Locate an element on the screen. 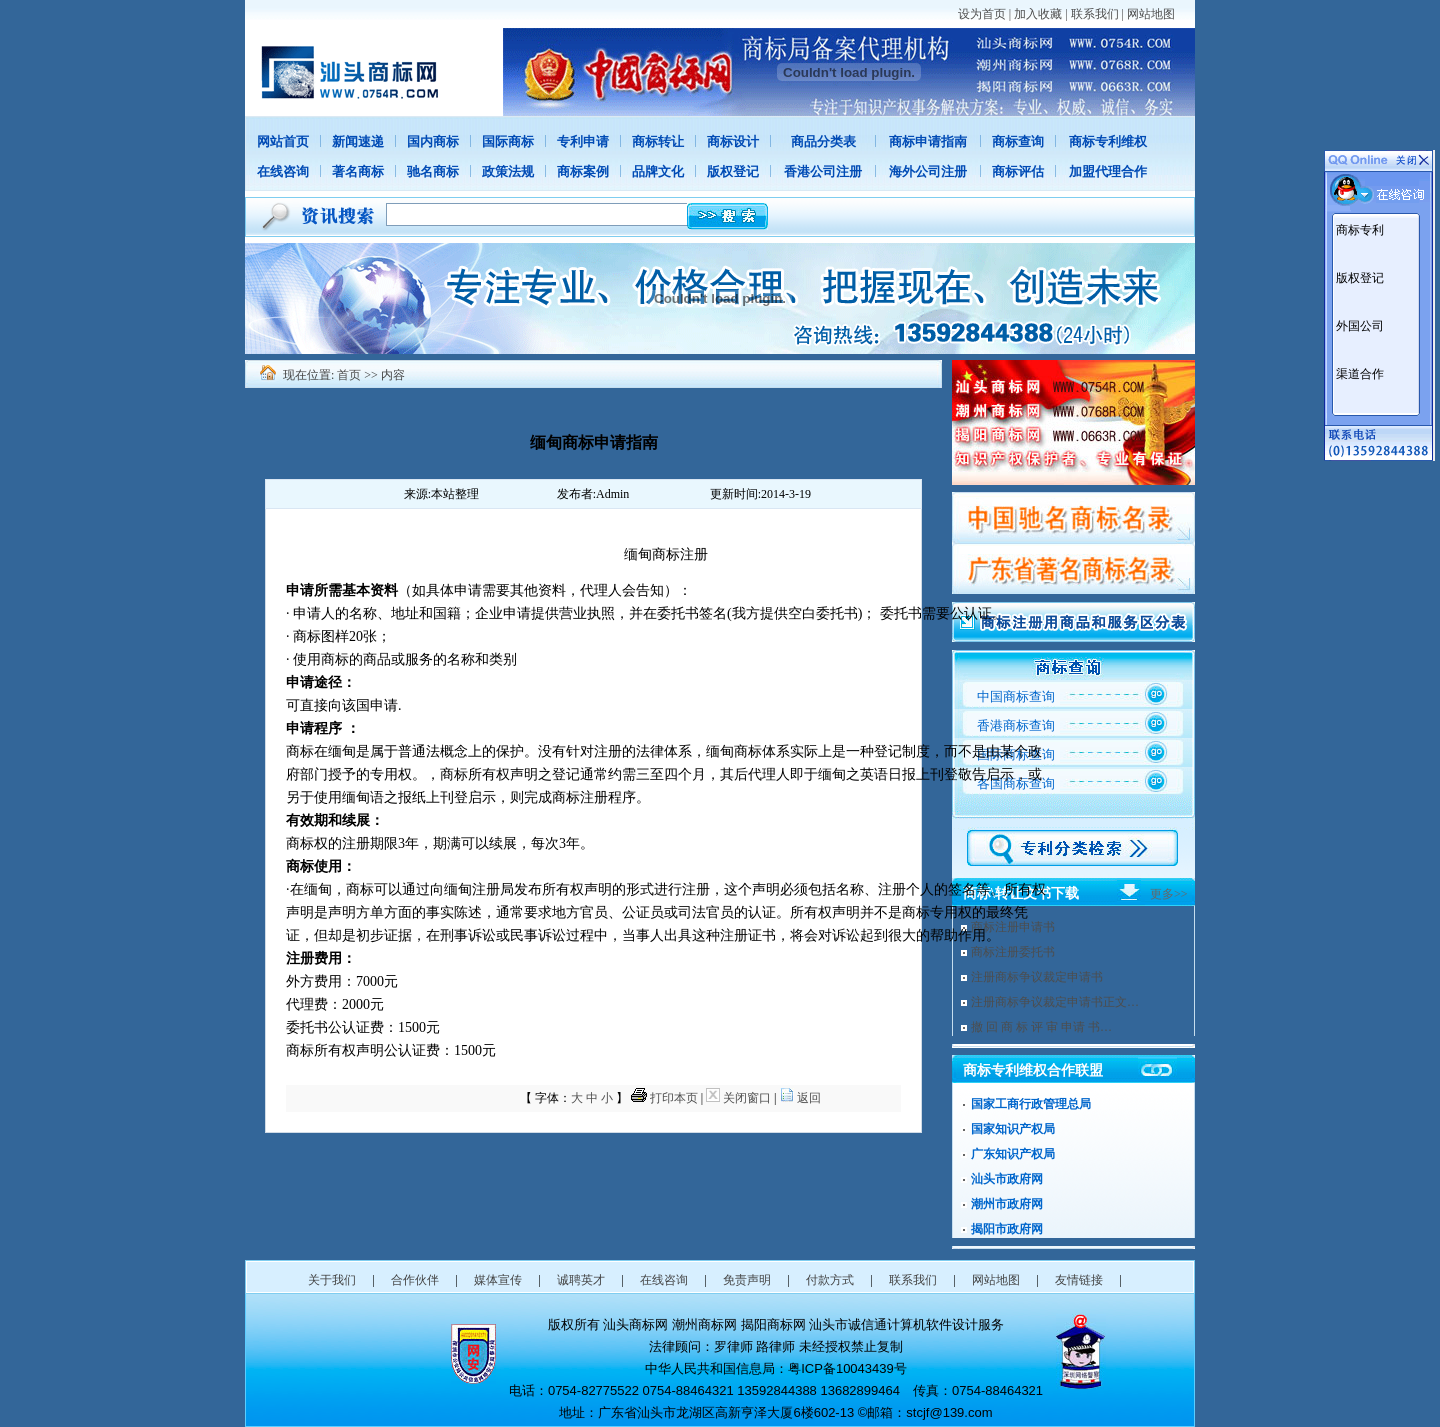 The width and height of the screenshot is (1440, 1427). 驰名商标 is located at coordinates (433, 171).